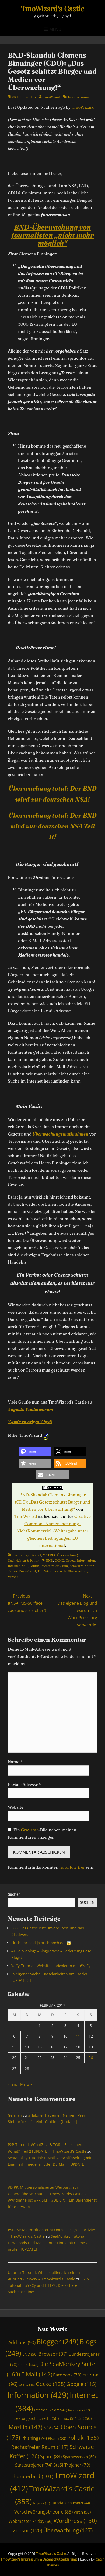 The image size is (105, 2576). What do you see at coordinates (27, 2384) in the screenshot?
I see `GCHQ [GCHQ (46 Einträge)]` at bounding box center [27, 2384].